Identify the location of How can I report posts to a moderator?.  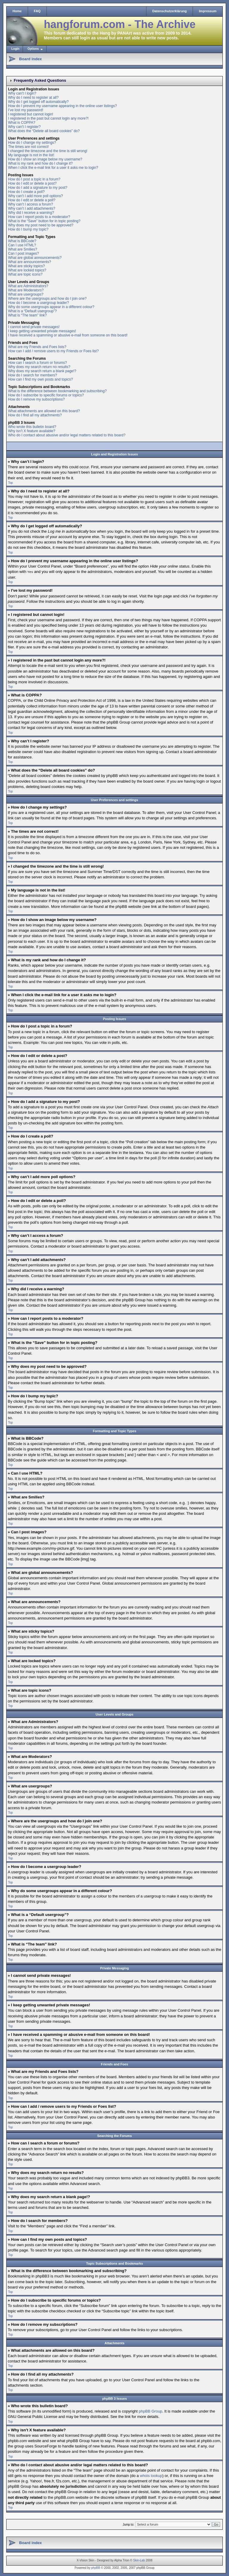
(39, 217).